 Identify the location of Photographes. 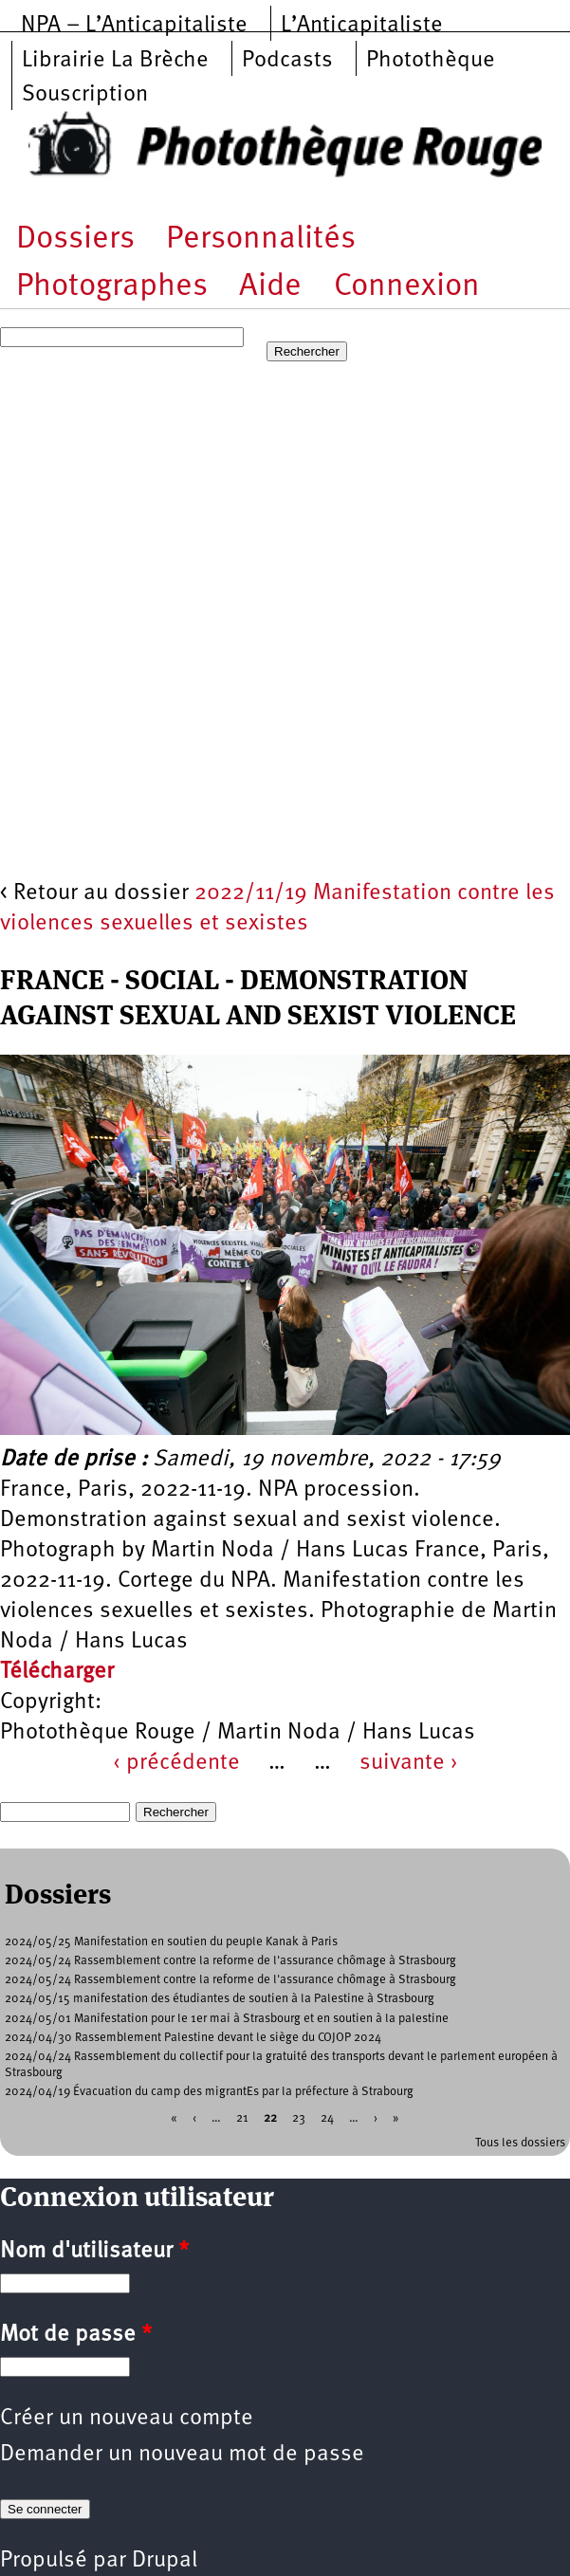
(112, 287).